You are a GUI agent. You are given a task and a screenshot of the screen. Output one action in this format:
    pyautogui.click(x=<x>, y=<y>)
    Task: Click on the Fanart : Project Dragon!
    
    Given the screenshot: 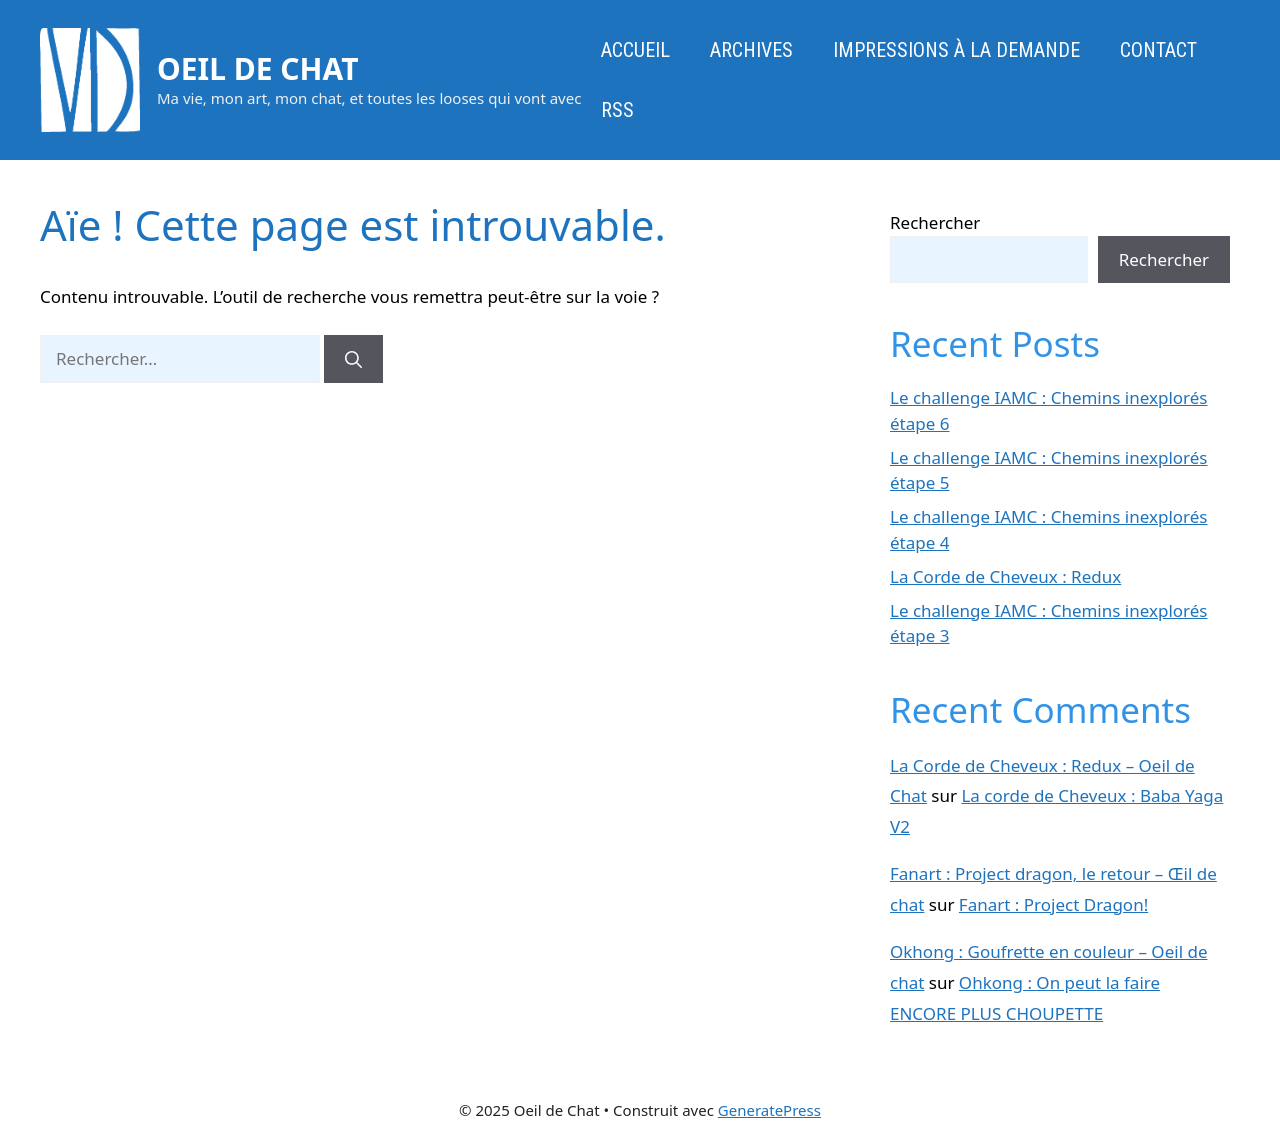 What is the action you would take?
    pyautogui.click(x=1053, y=904)
    